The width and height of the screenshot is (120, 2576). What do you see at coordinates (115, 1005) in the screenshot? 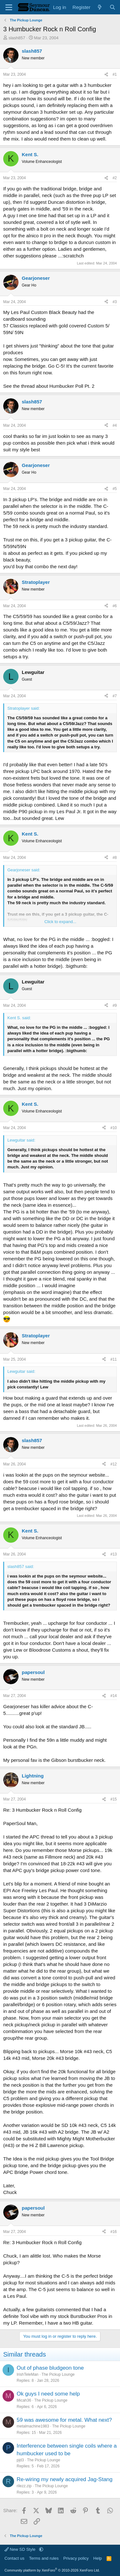
I see `#9` at bounding box center [115, 1005].